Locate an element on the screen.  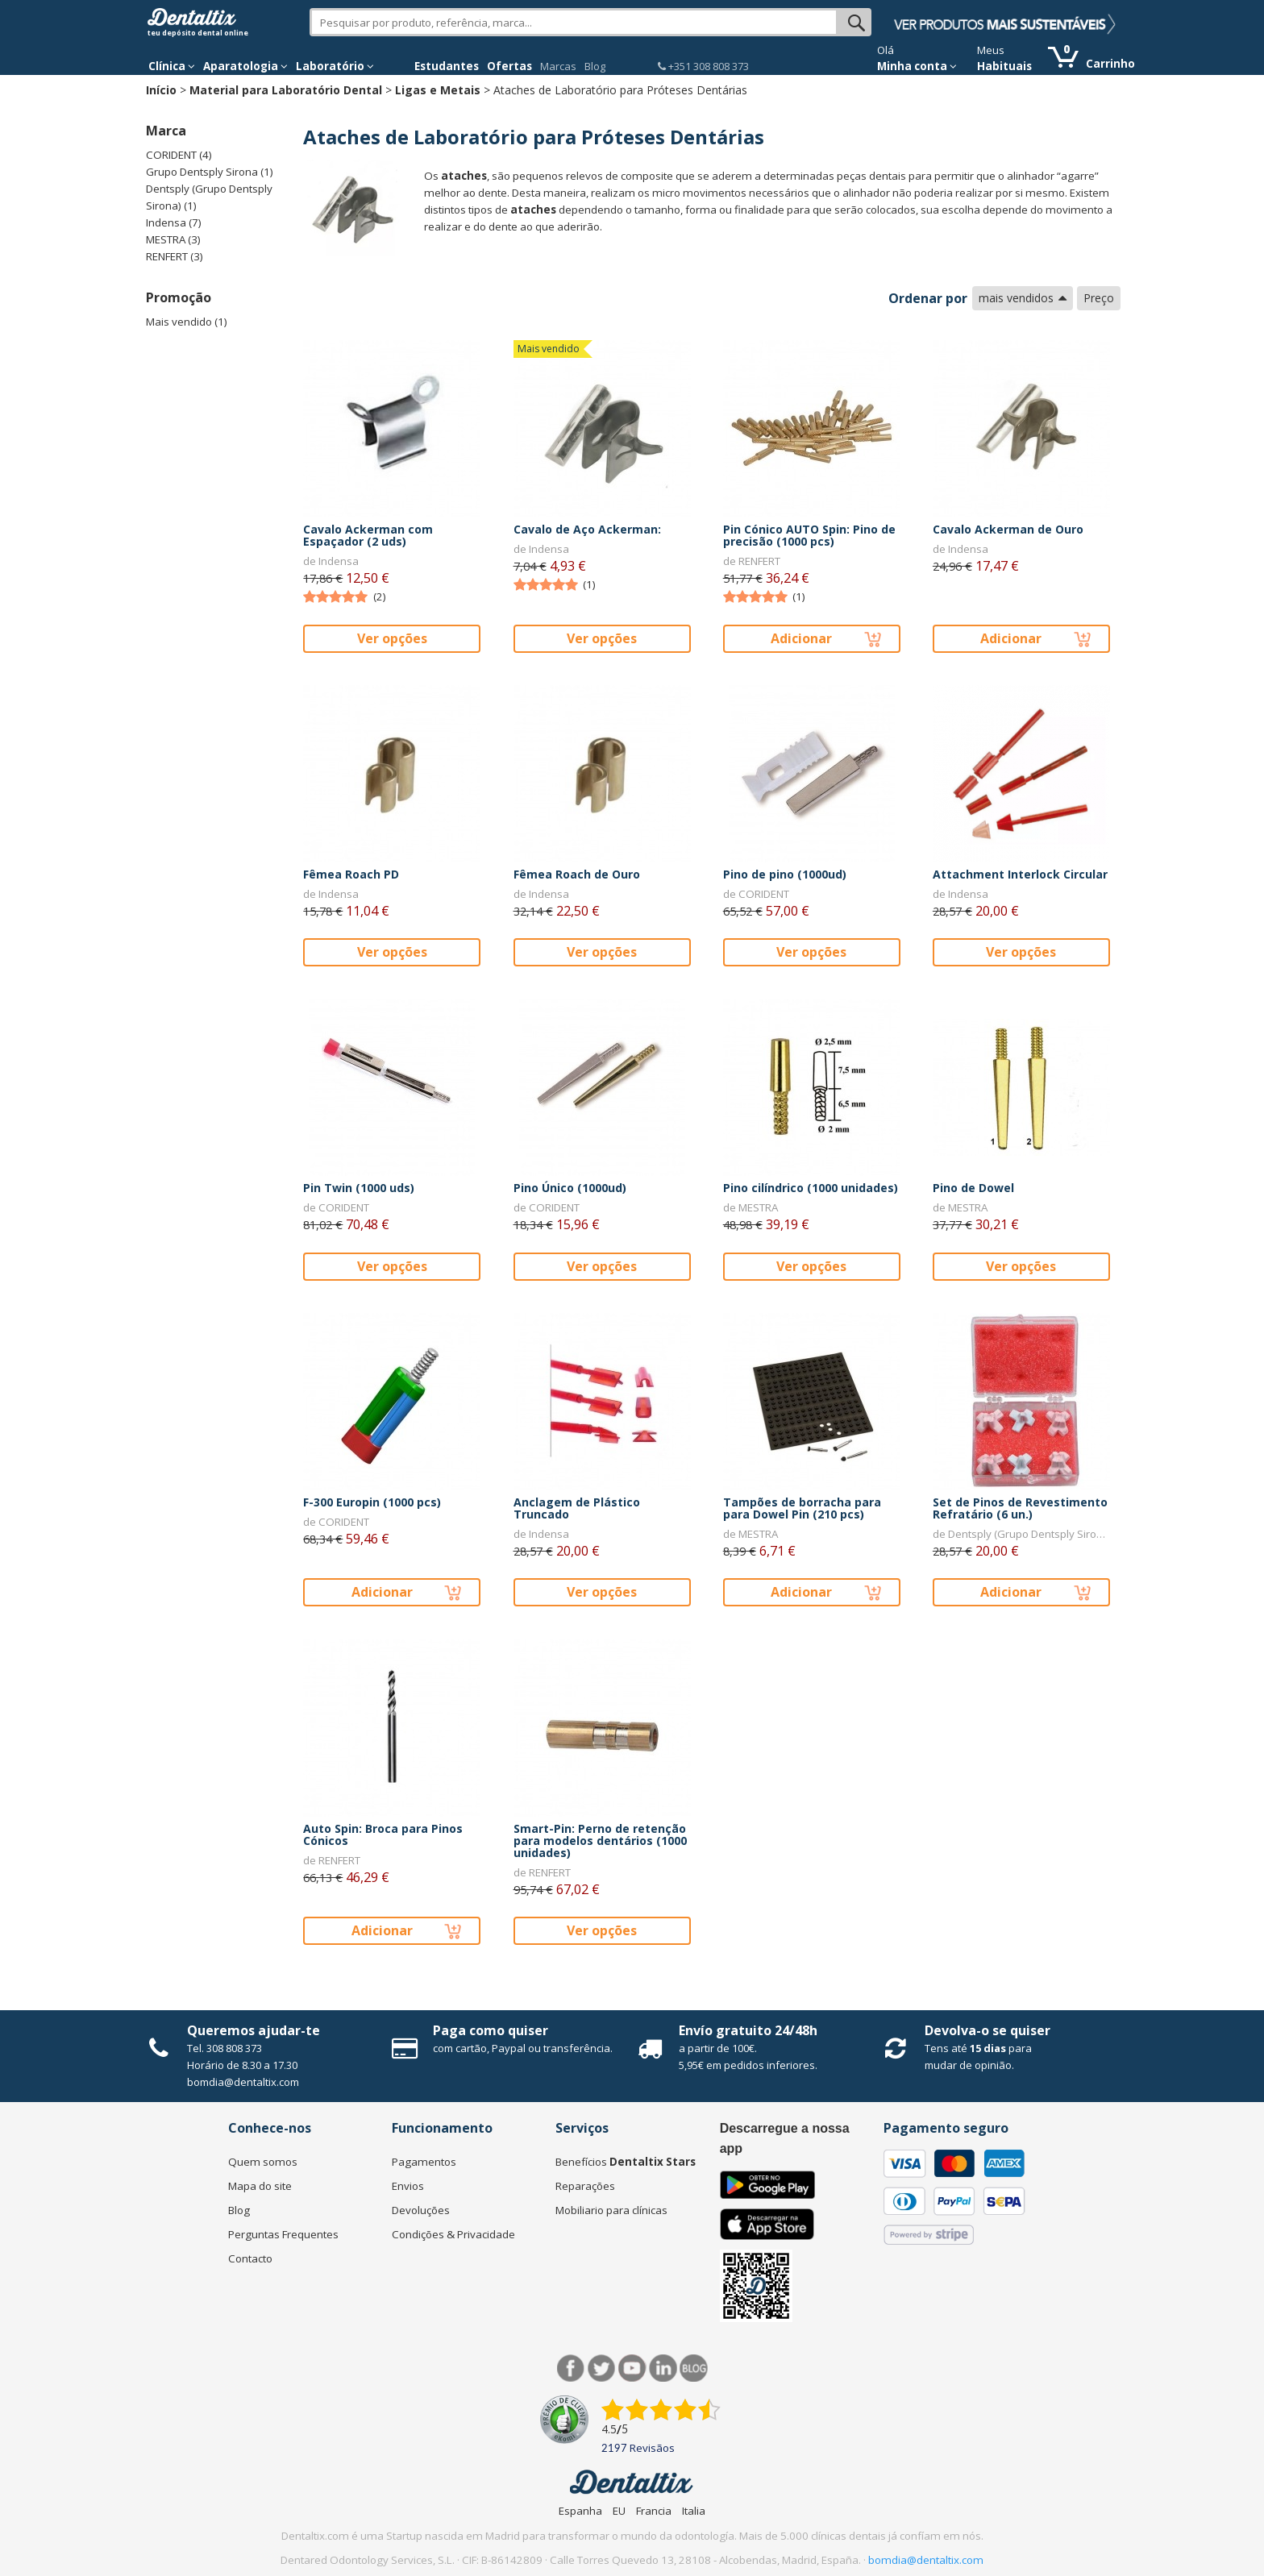
Blog is located at coordinates (594, 66).